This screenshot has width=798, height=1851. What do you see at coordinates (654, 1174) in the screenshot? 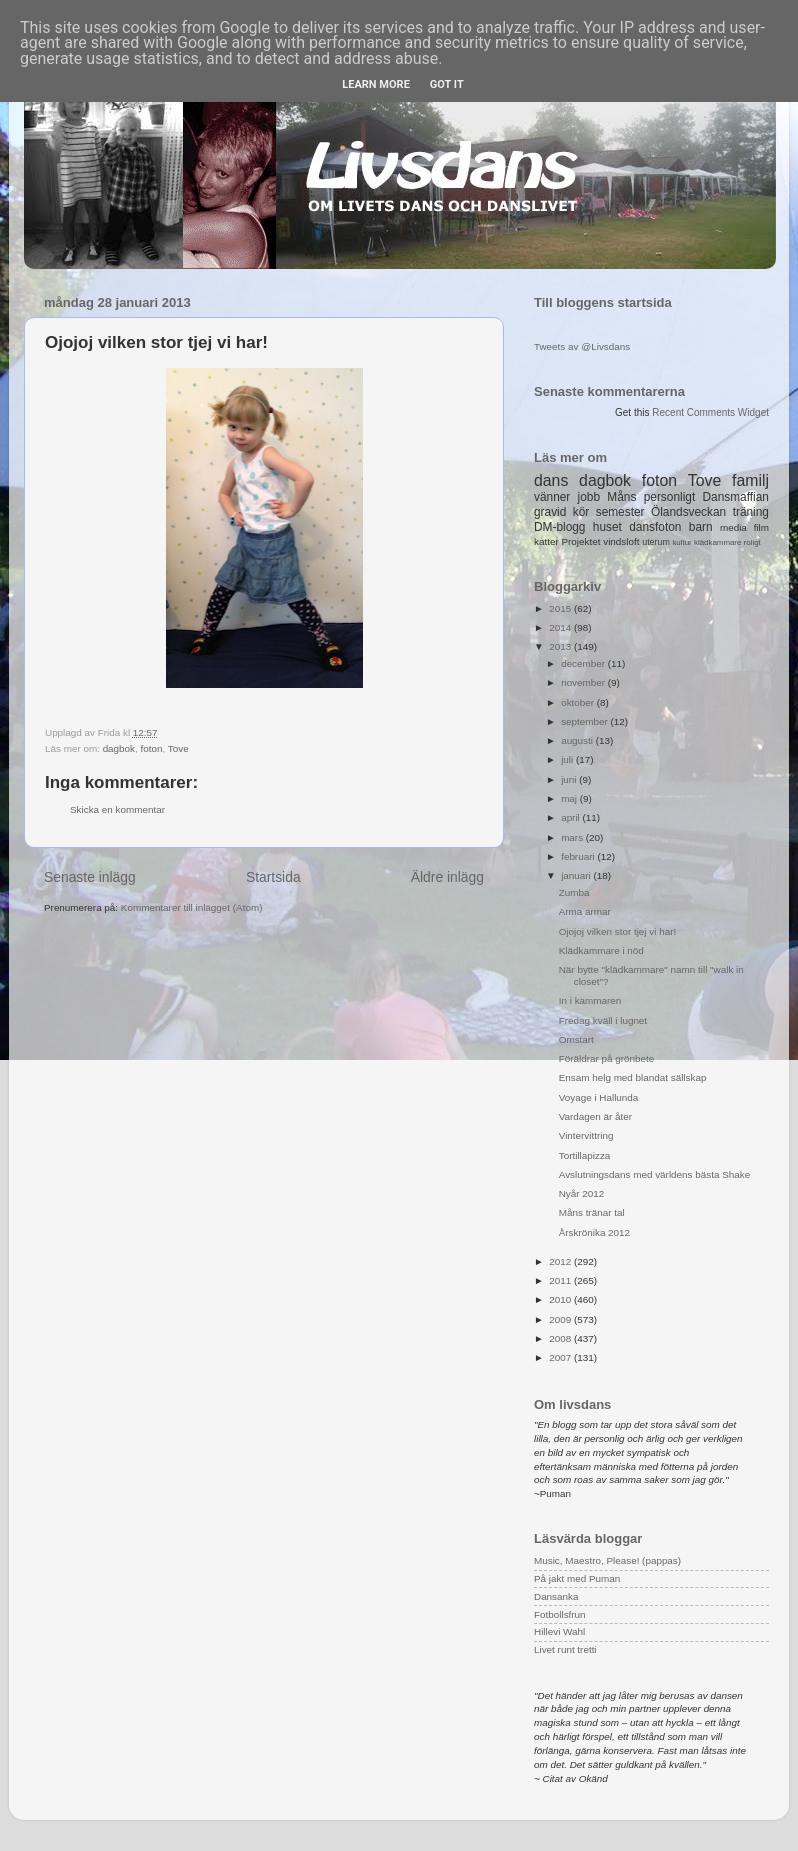
I see `Avslutningsdans med världens bästa Shake` at bounding box center [654, 1174].